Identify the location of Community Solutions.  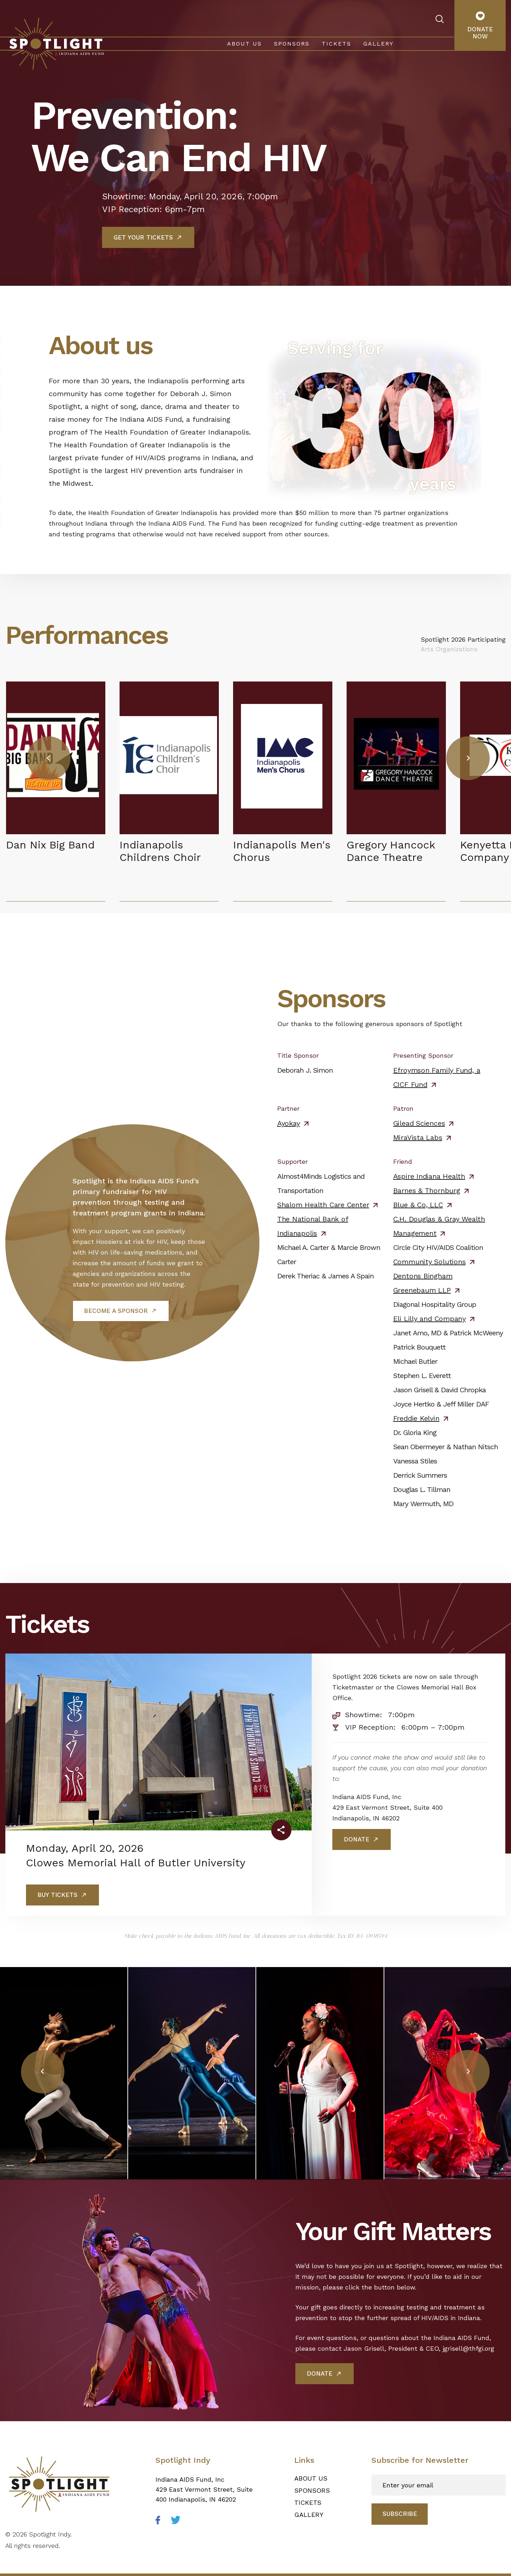
(429, 1261).